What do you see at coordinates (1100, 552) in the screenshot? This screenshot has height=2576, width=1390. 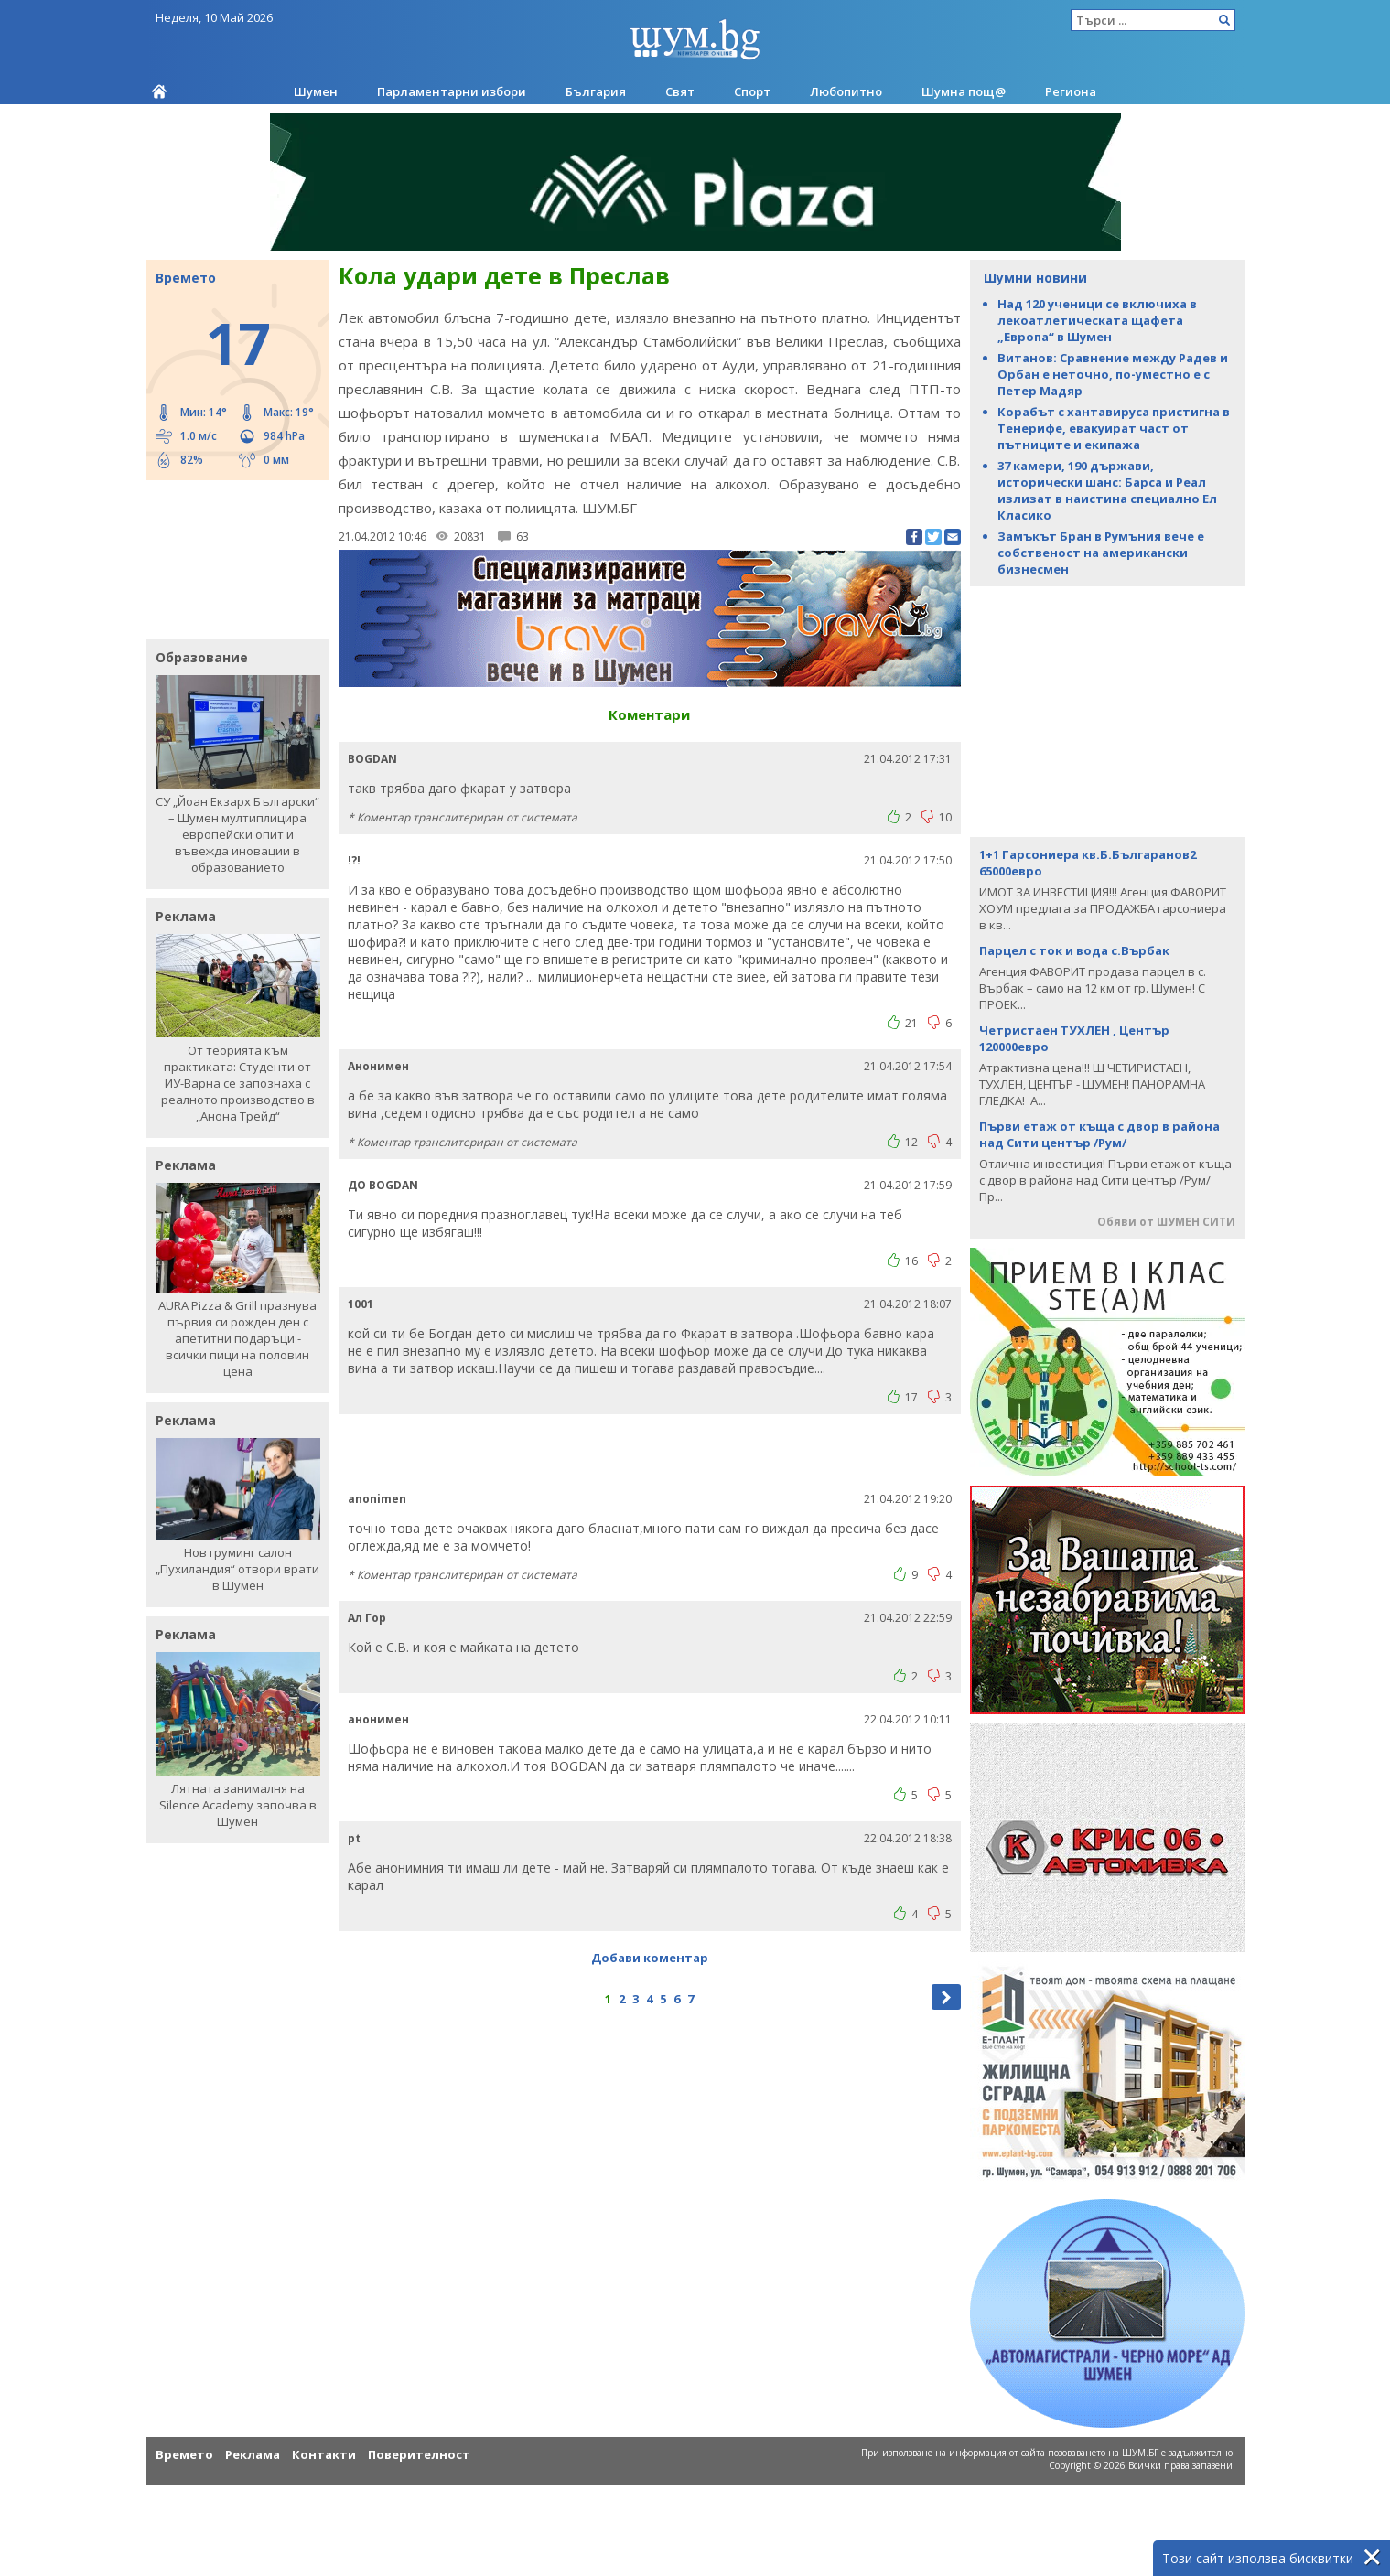 I see `Замъкът Бран в Румъния вече е собственост на американски бизнесмен` at bounding box center [1100, 552].